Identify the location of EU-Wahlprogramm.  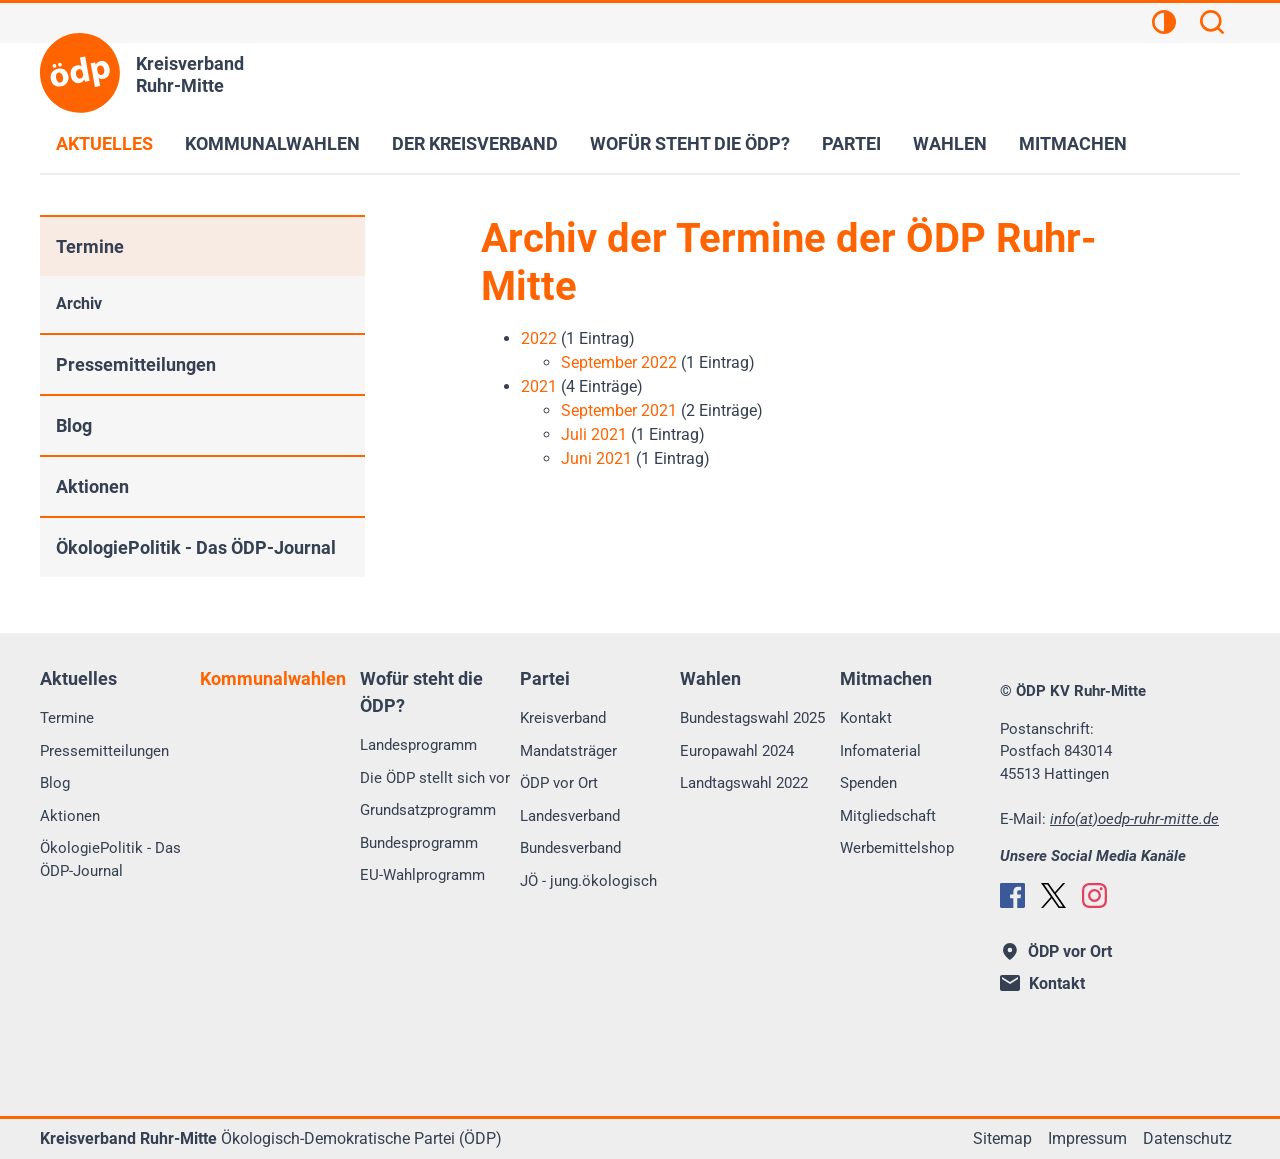
(422, 875).